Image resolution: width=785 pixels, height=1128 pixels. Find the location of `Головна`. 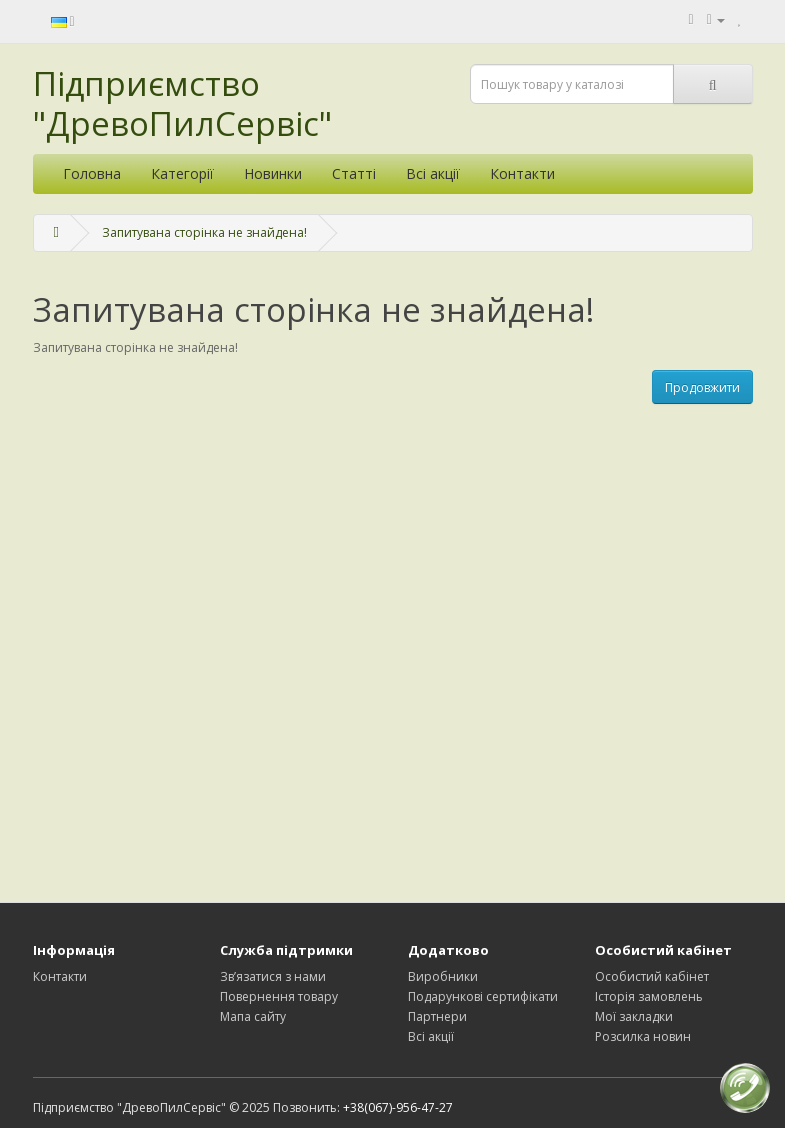

Головна is located at coordinates (92, 173).